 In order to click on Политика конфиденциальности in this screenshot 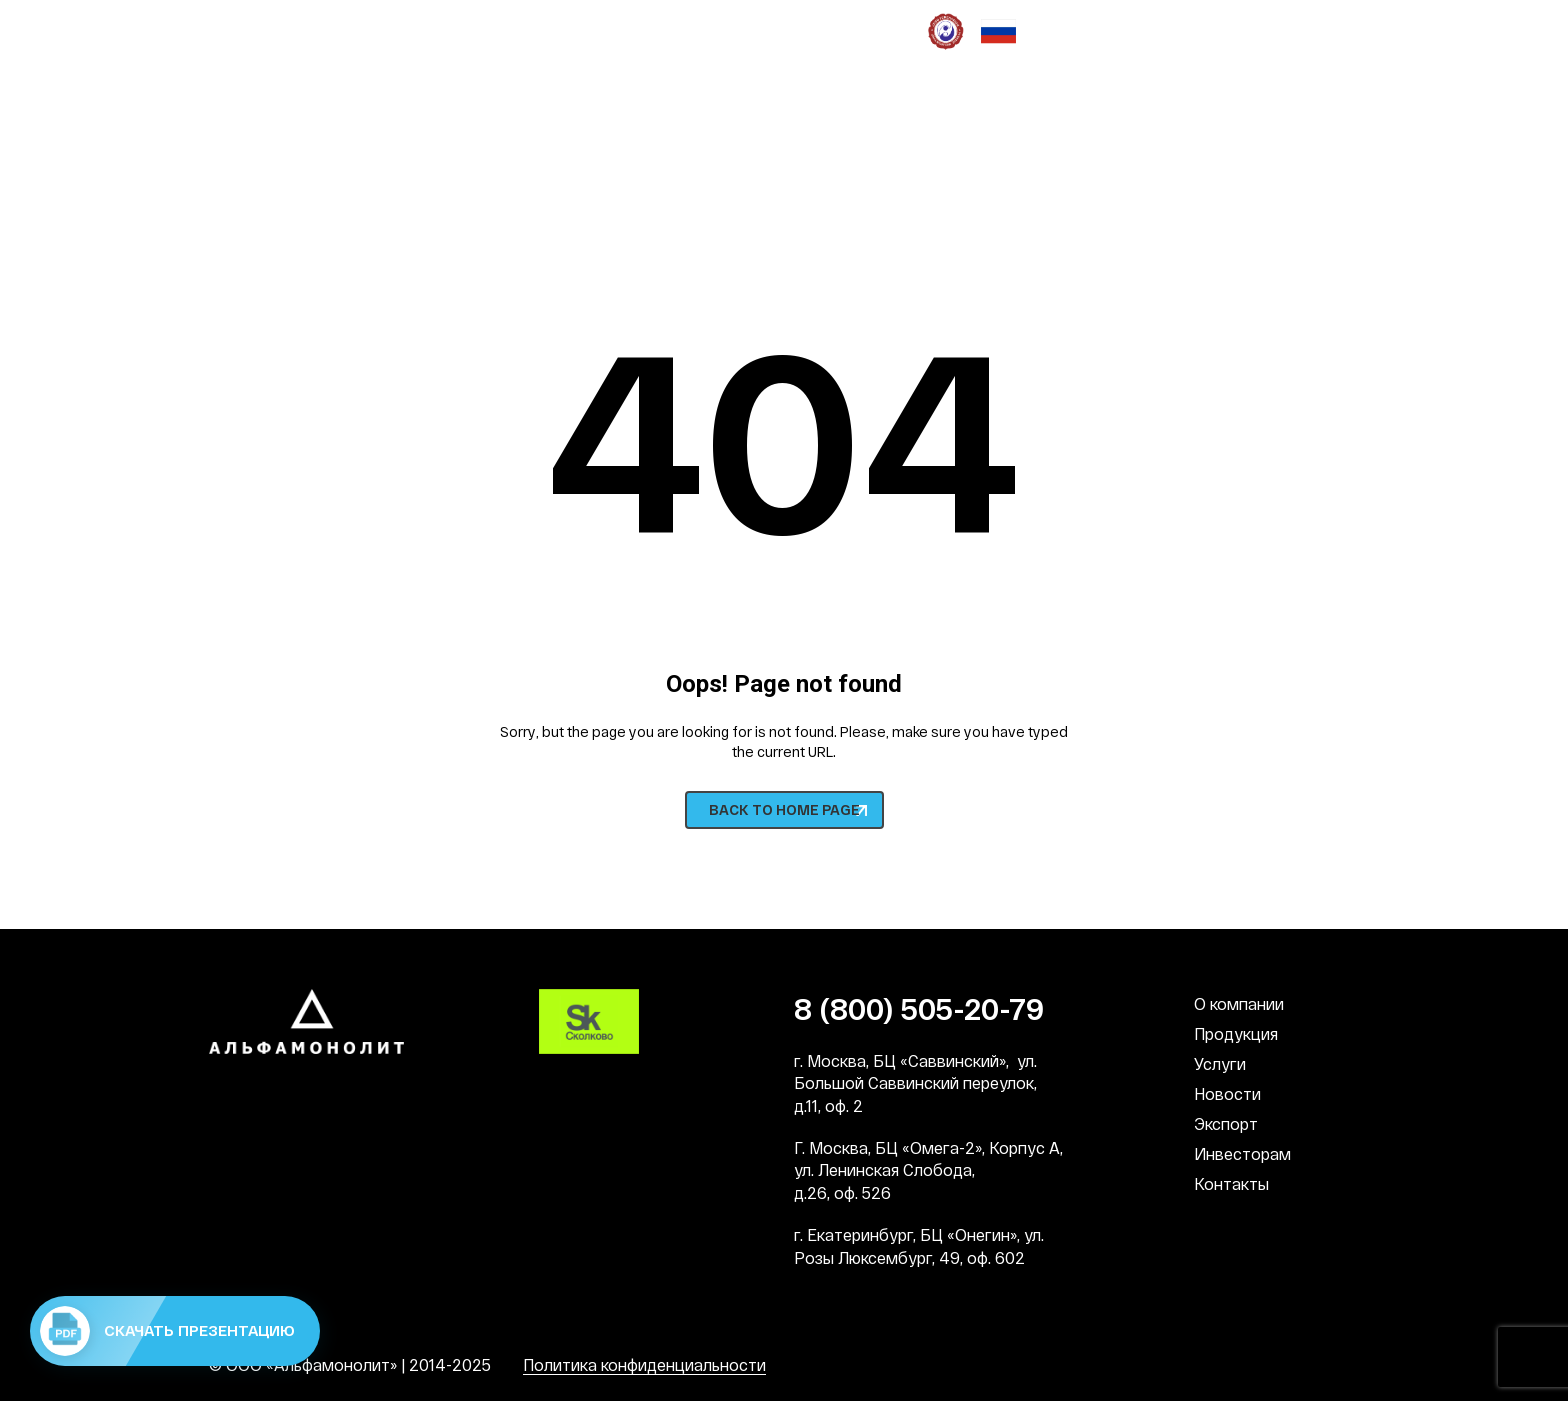, I will do `click(644, 1364)`.